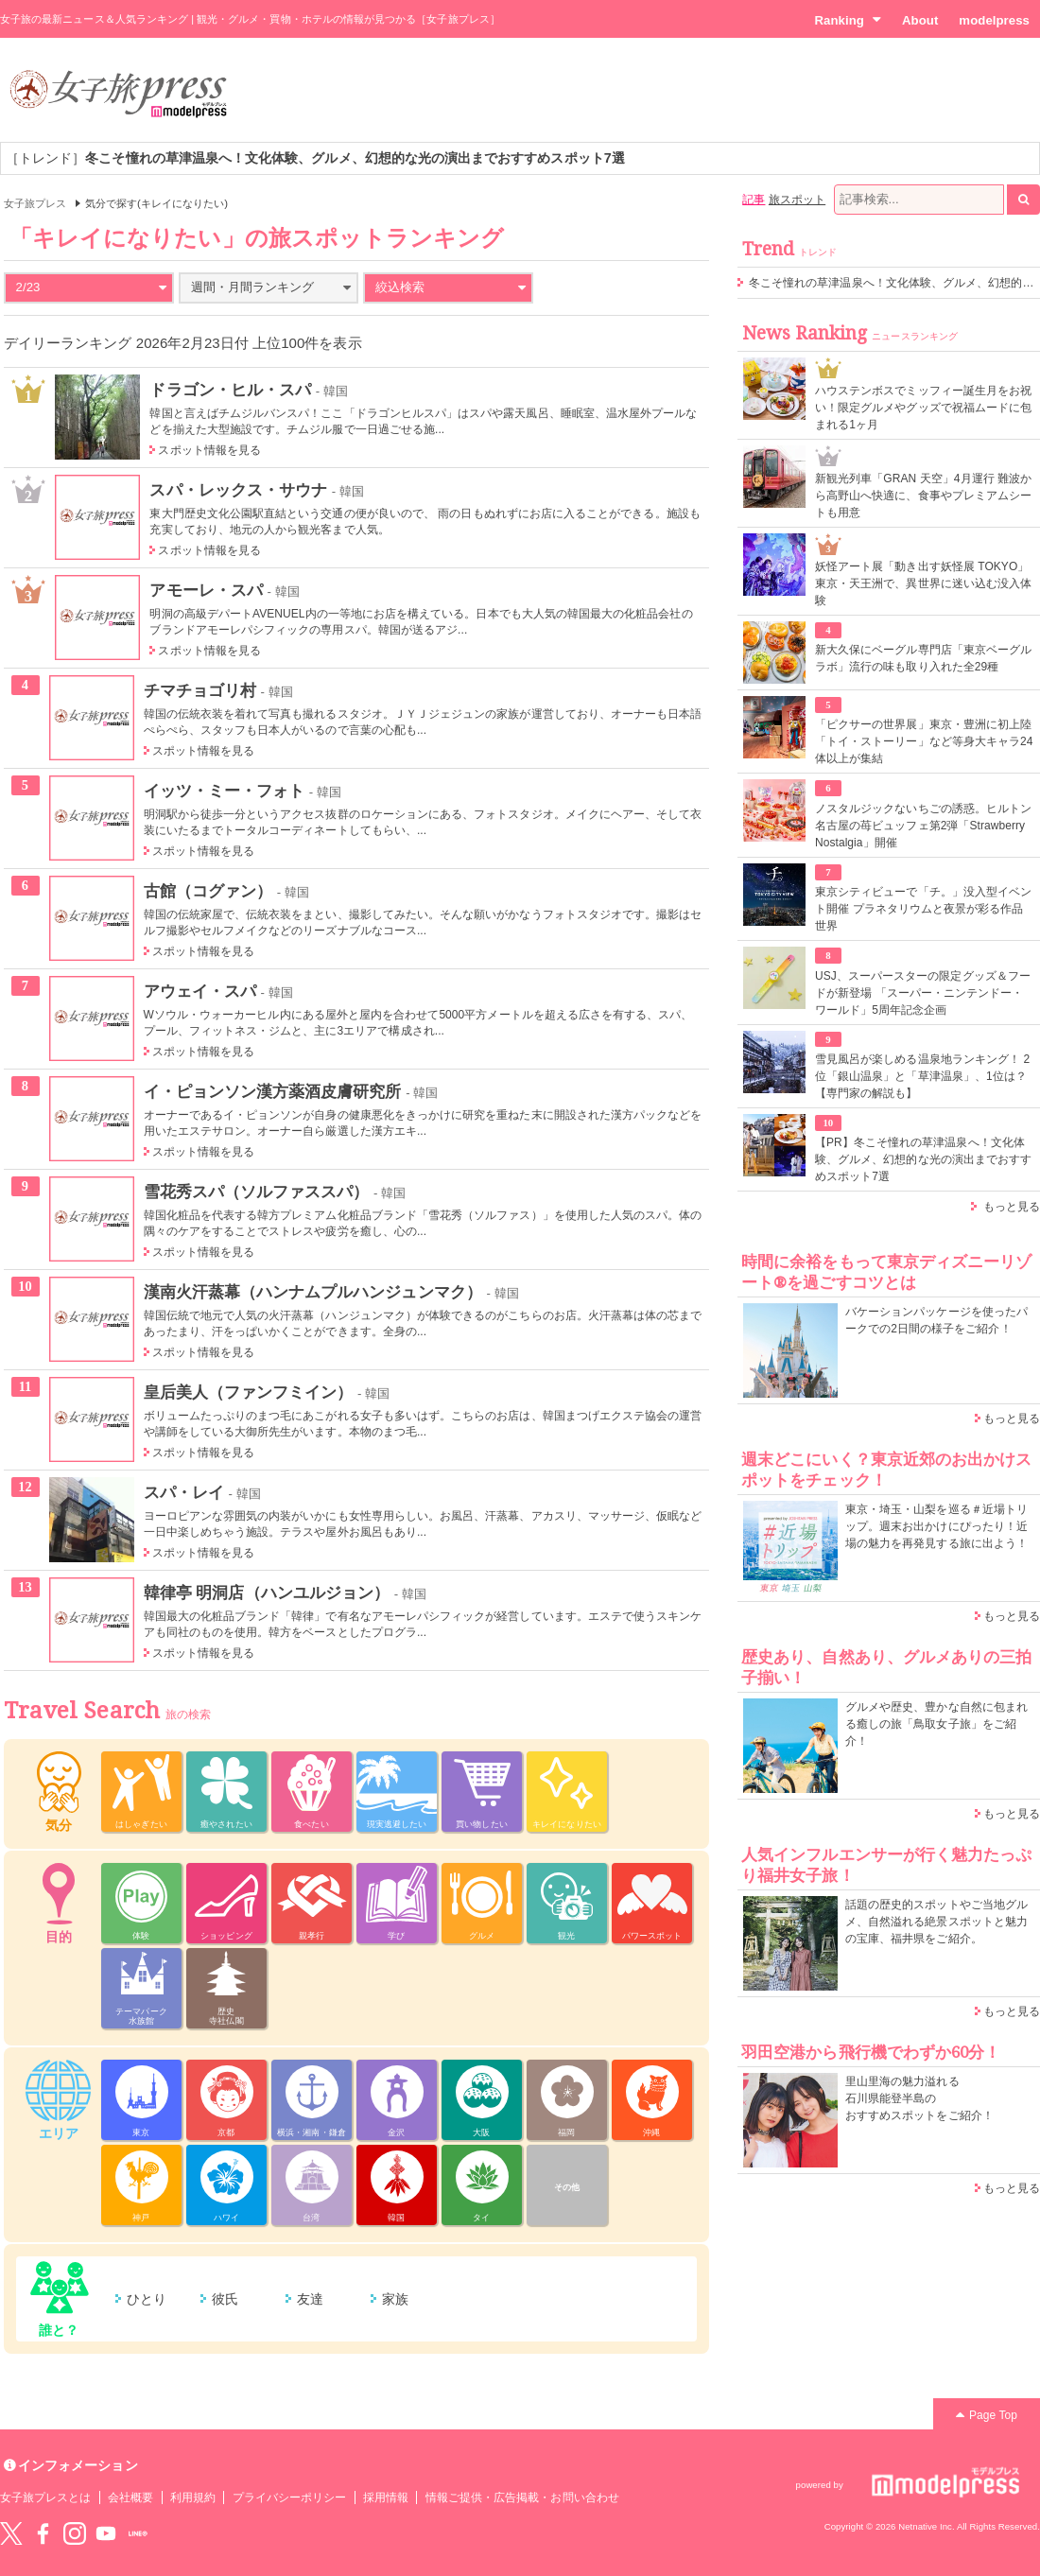 The image size is (1040, 2576). Describe the element at coordinates (310, 2298) in the screenshot. I see `友達` at that location.